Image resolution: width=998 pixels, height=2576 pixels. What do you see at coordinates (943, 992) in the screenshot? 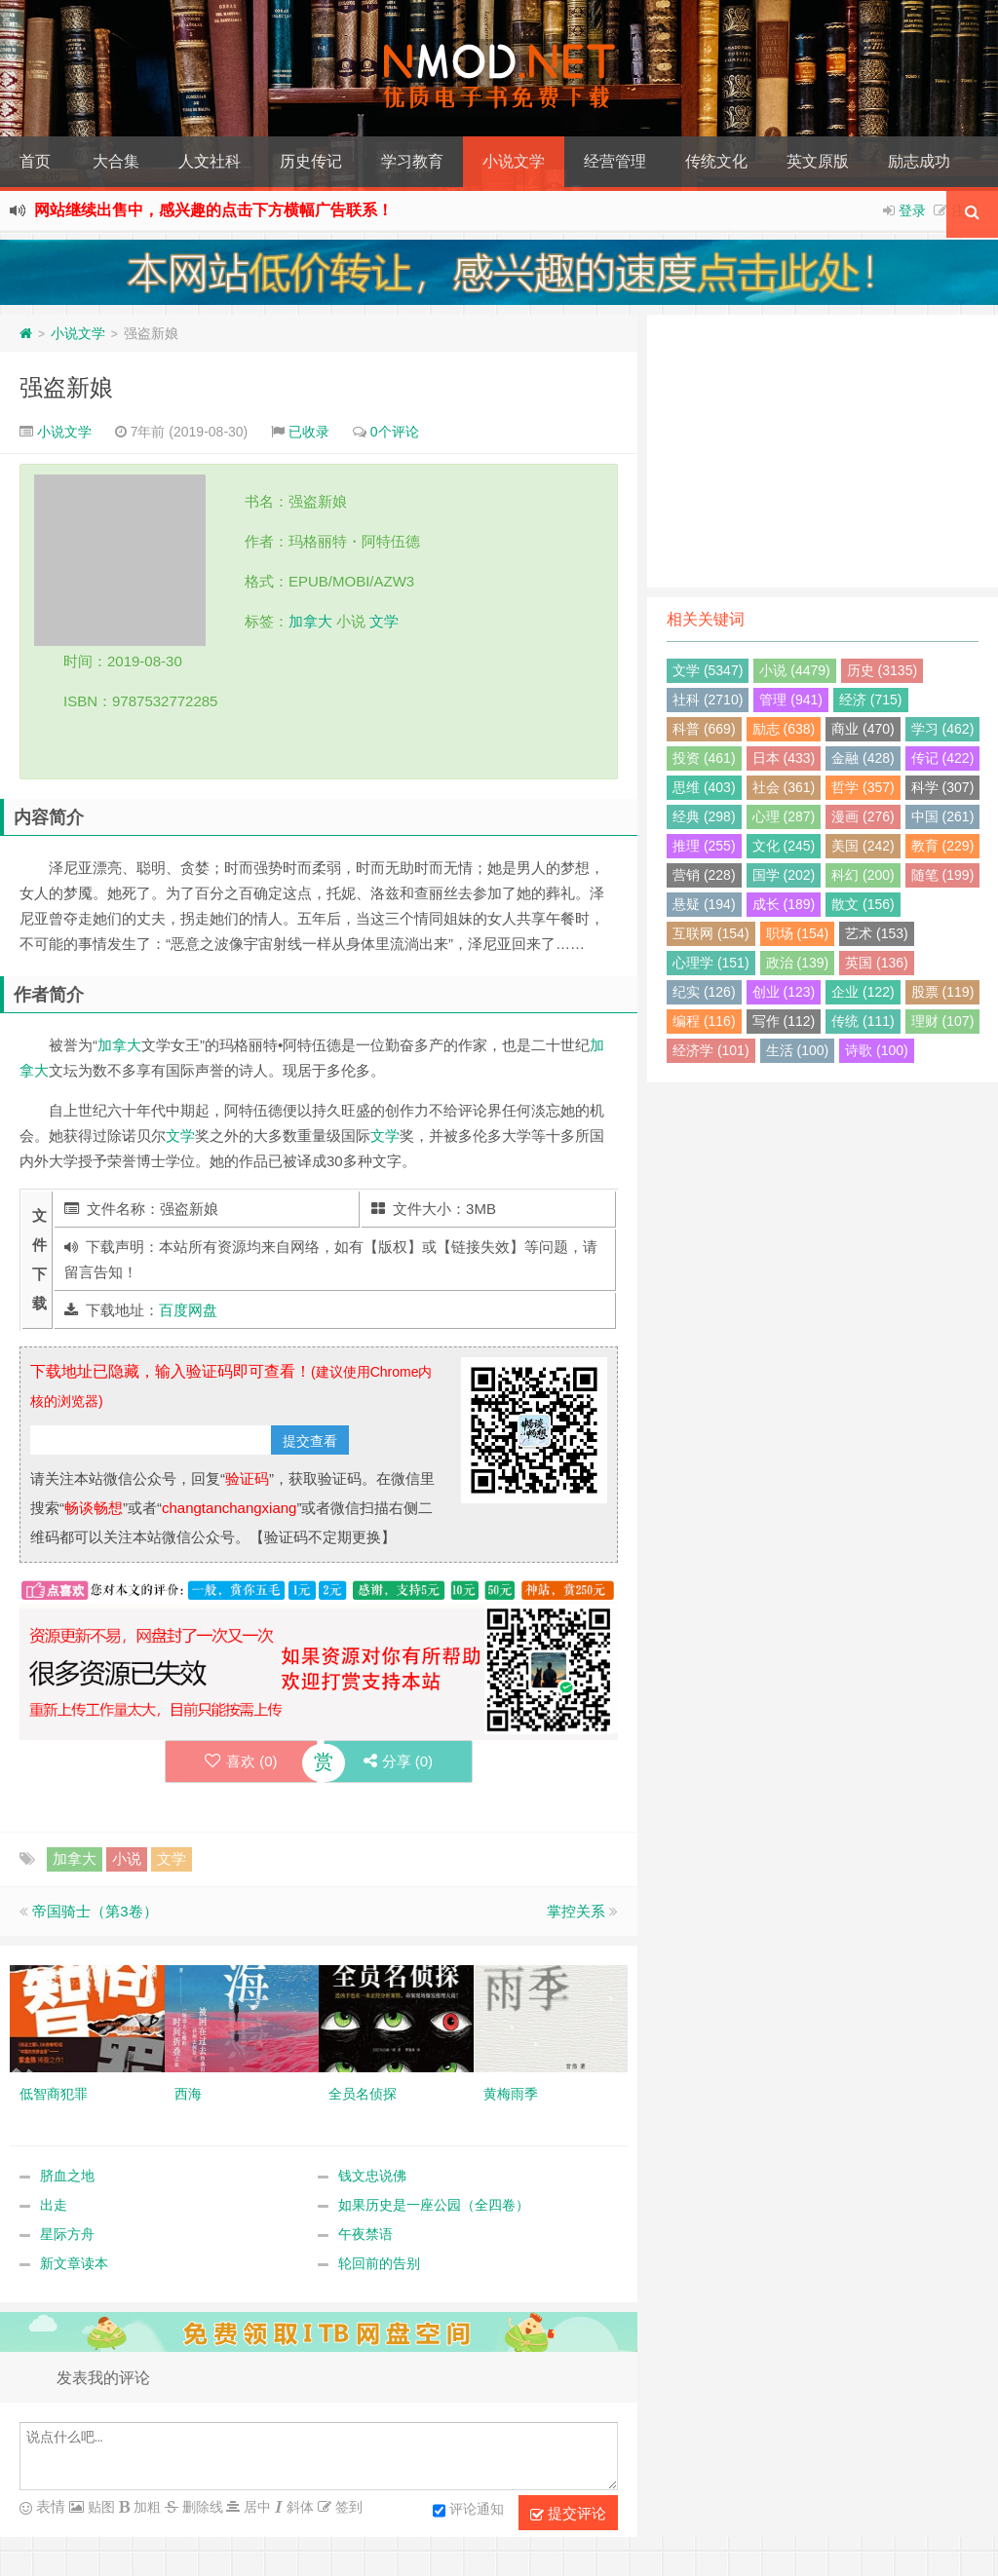
I see `股票 (119)` at bounding box center [943, 992].